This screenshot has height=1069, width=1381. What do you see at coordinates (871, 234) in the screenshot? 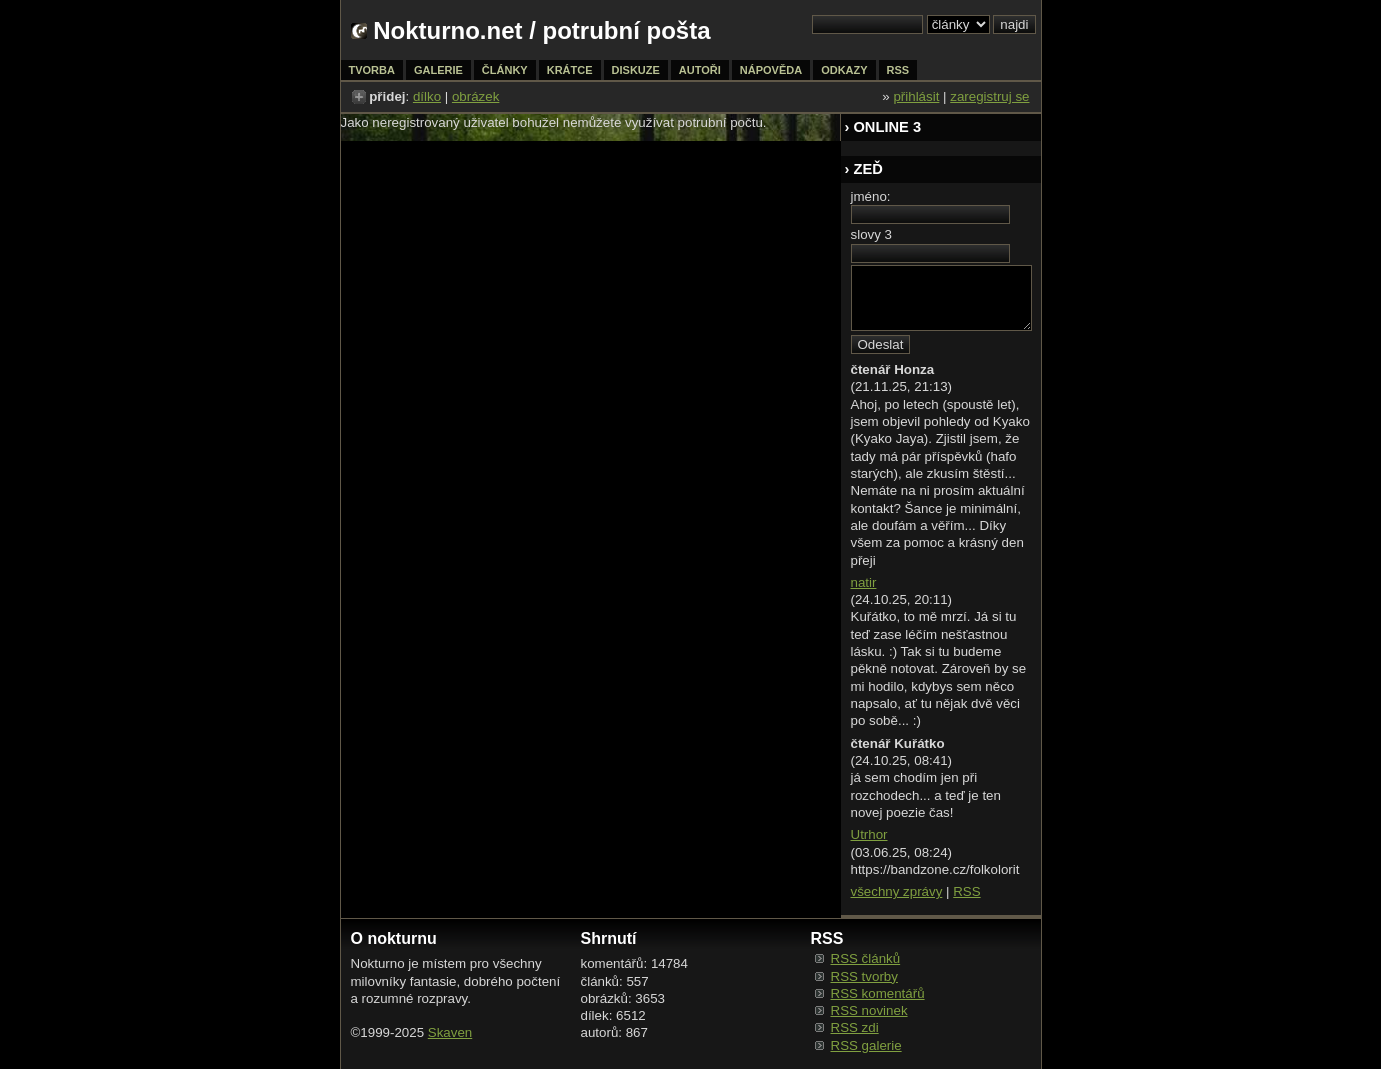
I see `slovy 3` at bounding box center [871, 234].